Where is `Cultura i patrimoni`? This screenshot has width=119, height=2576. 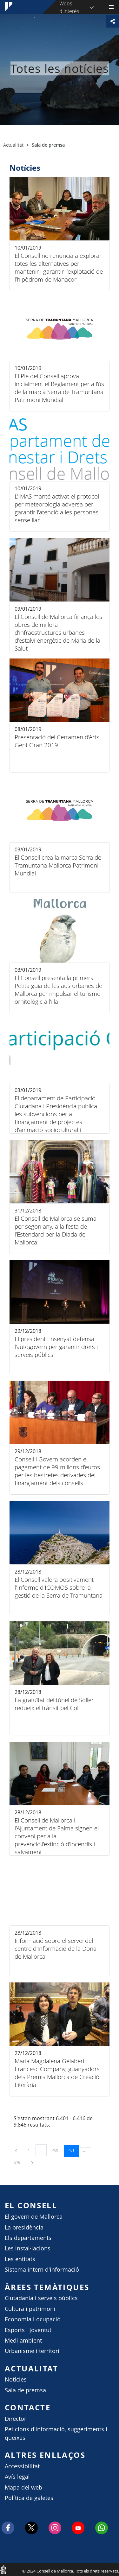 Cultura i patrimoni is located at coordinates (30, 2308).